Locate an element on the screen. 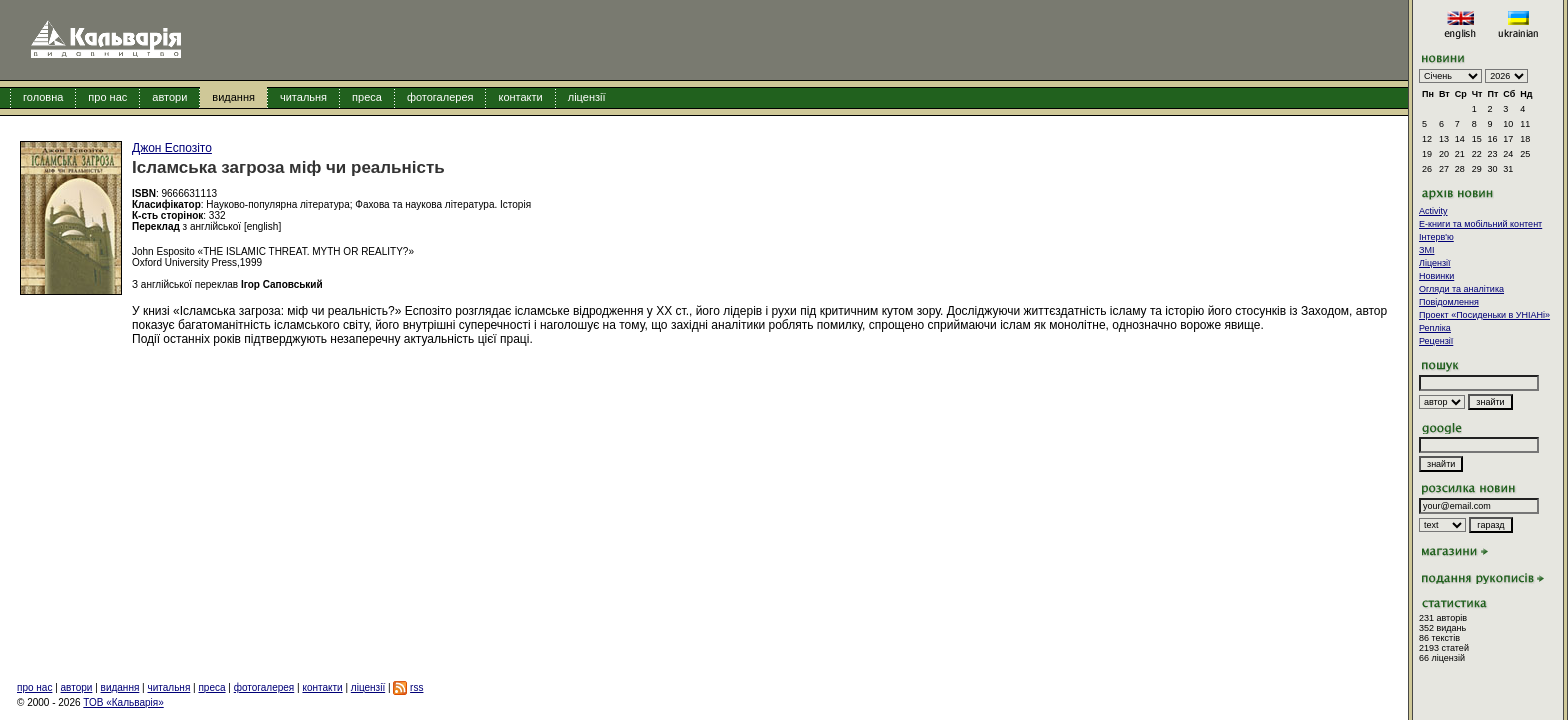 The image size is (1568, 720). видання is located at coordinates (233, 97).